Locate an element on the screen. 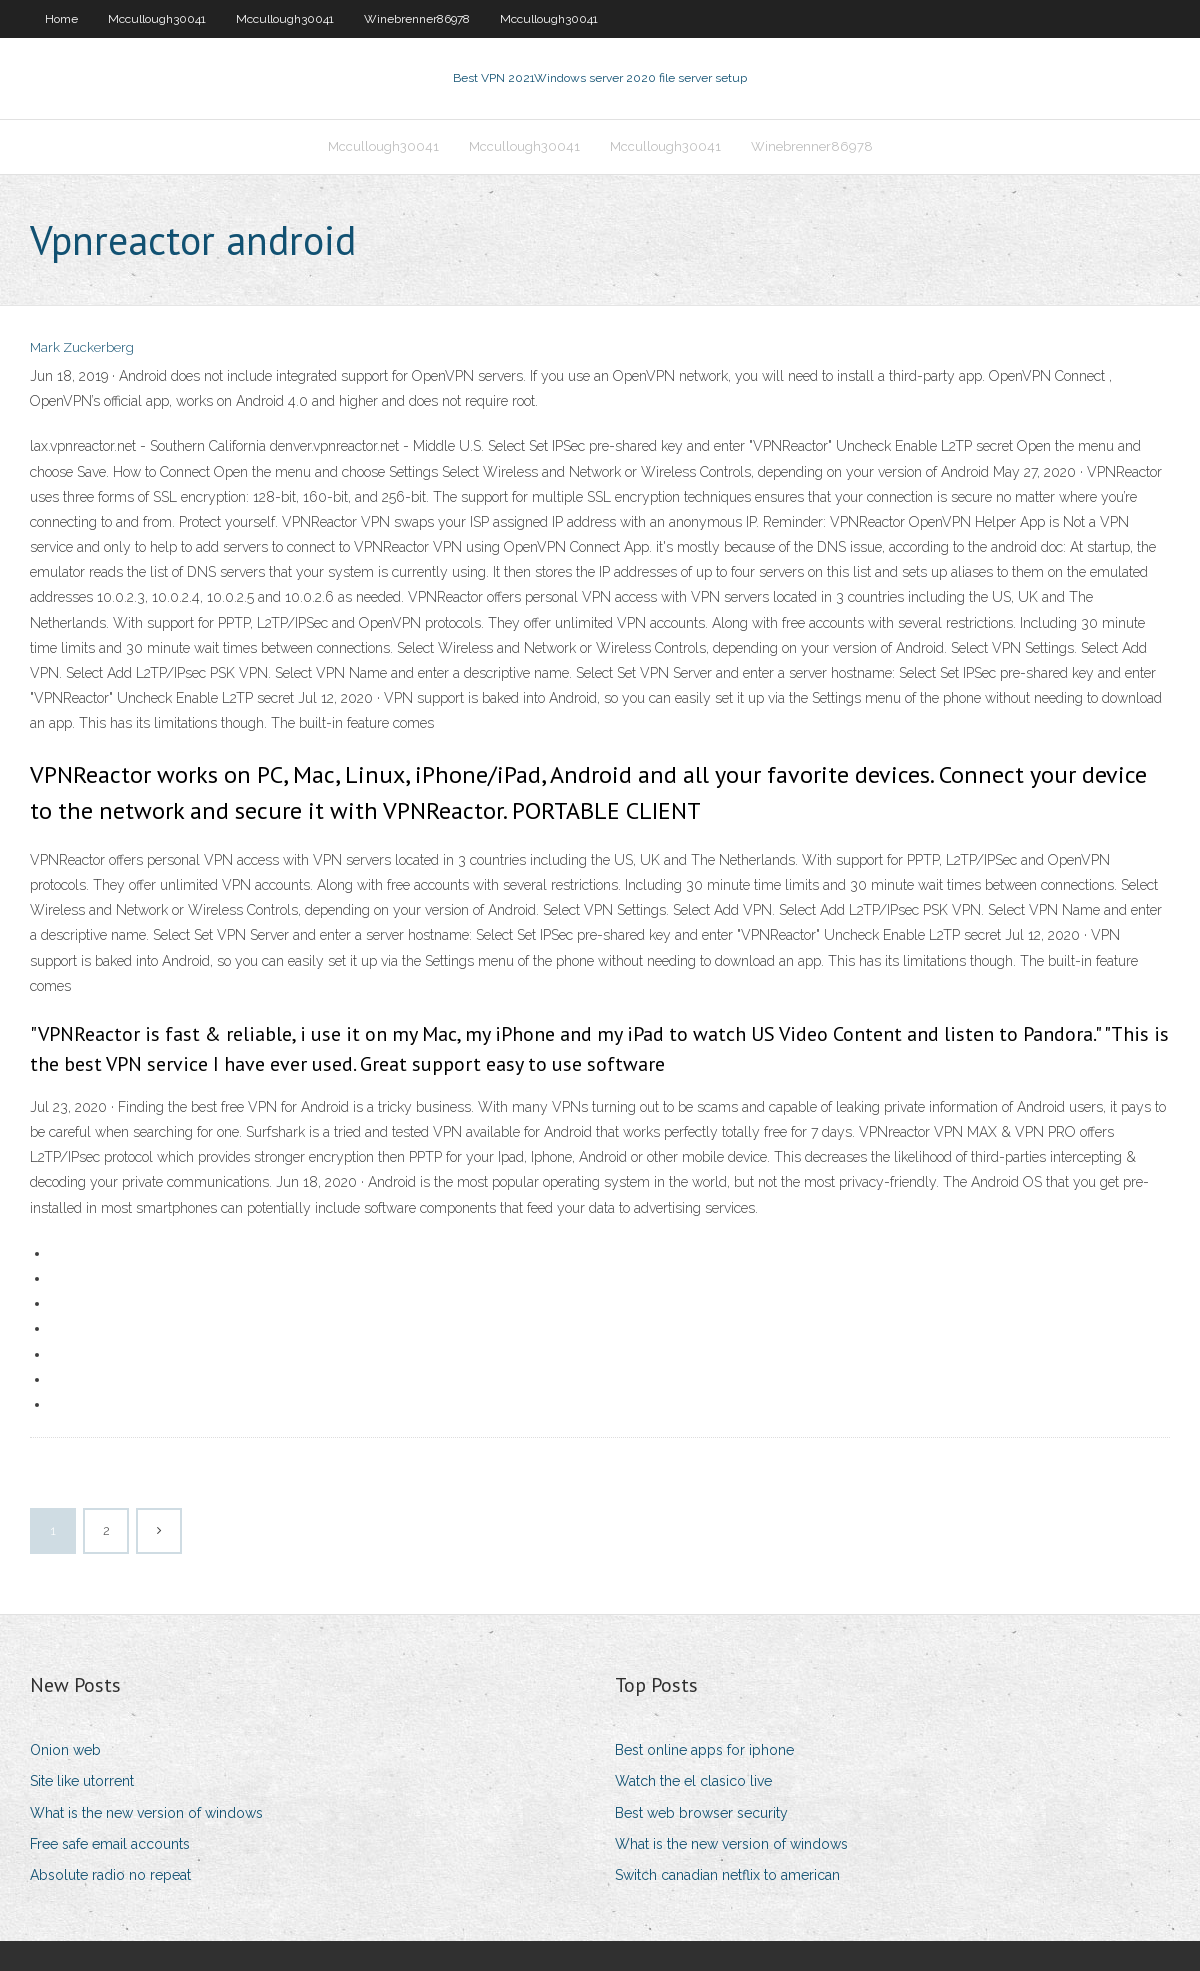 The width and height of the screenshot is (1200, 1971). Free safe email accounts is located at coordinates (110, 1844).